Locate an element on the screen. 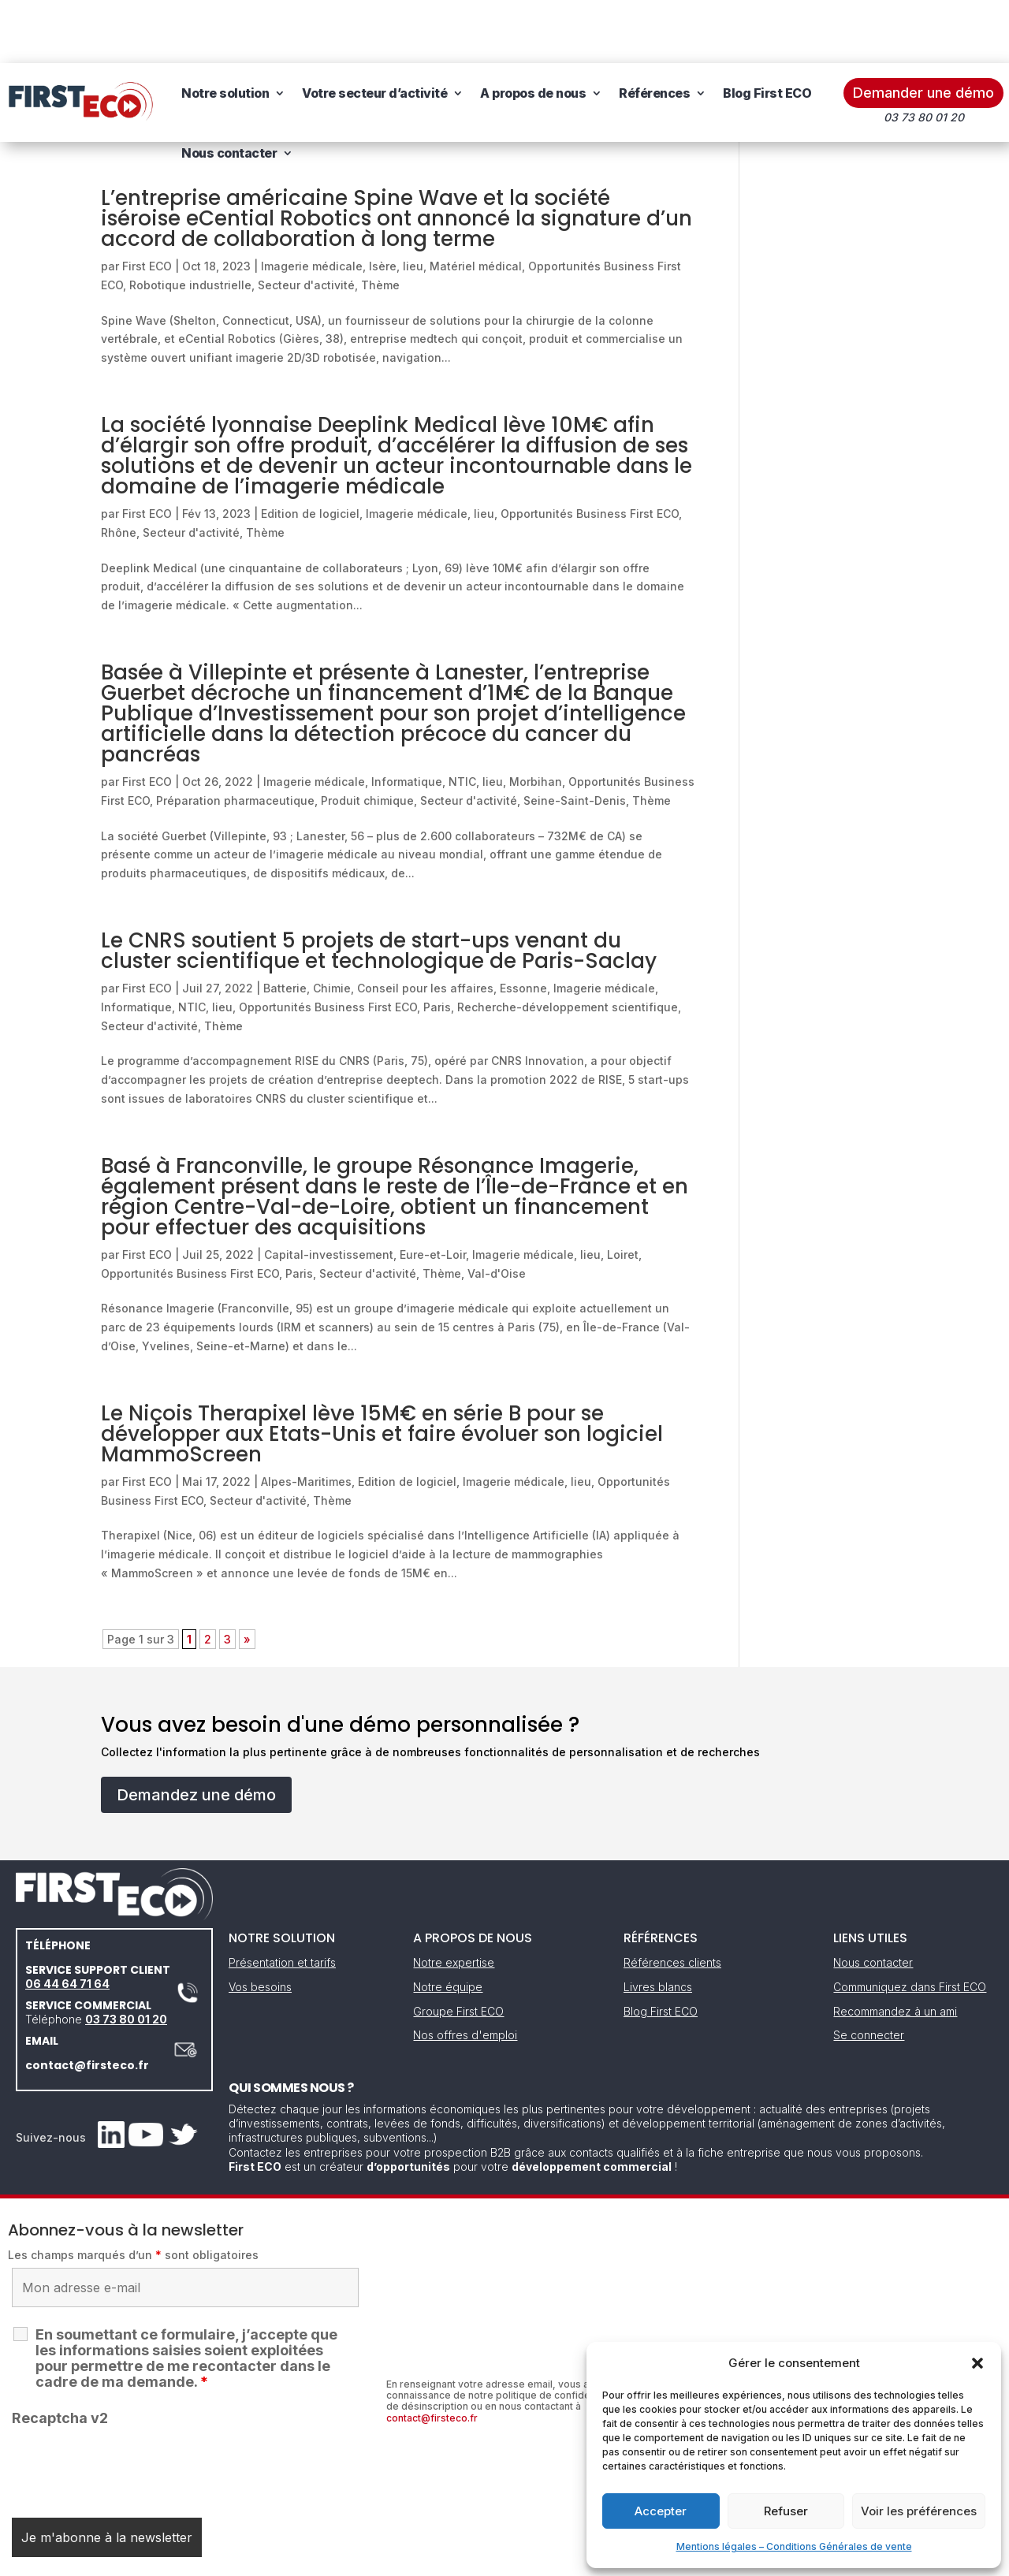 This screenshot has width=1009, height=2576. Notre équipe is located at coordinates (447, 1923).